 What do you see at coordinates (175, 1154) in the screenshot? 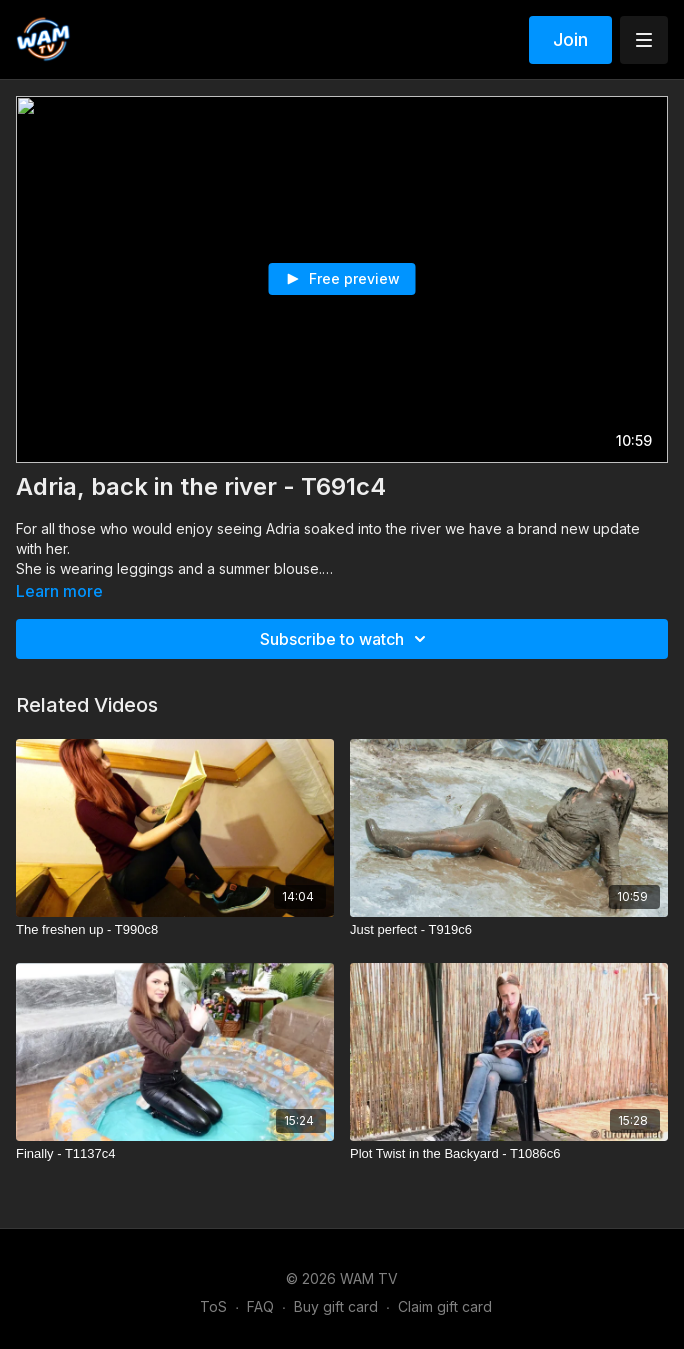
I see `[Finally - T1137c4]` at bounding box center [175, 1154].